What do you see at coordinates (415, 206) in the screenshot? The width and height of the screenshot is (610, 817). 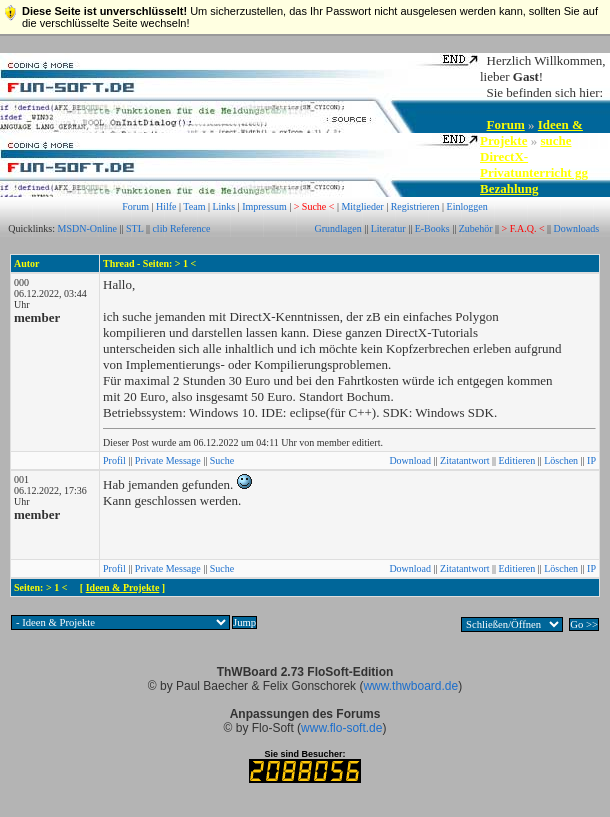 I see `Registrieren` at bounding box center [415, 206].